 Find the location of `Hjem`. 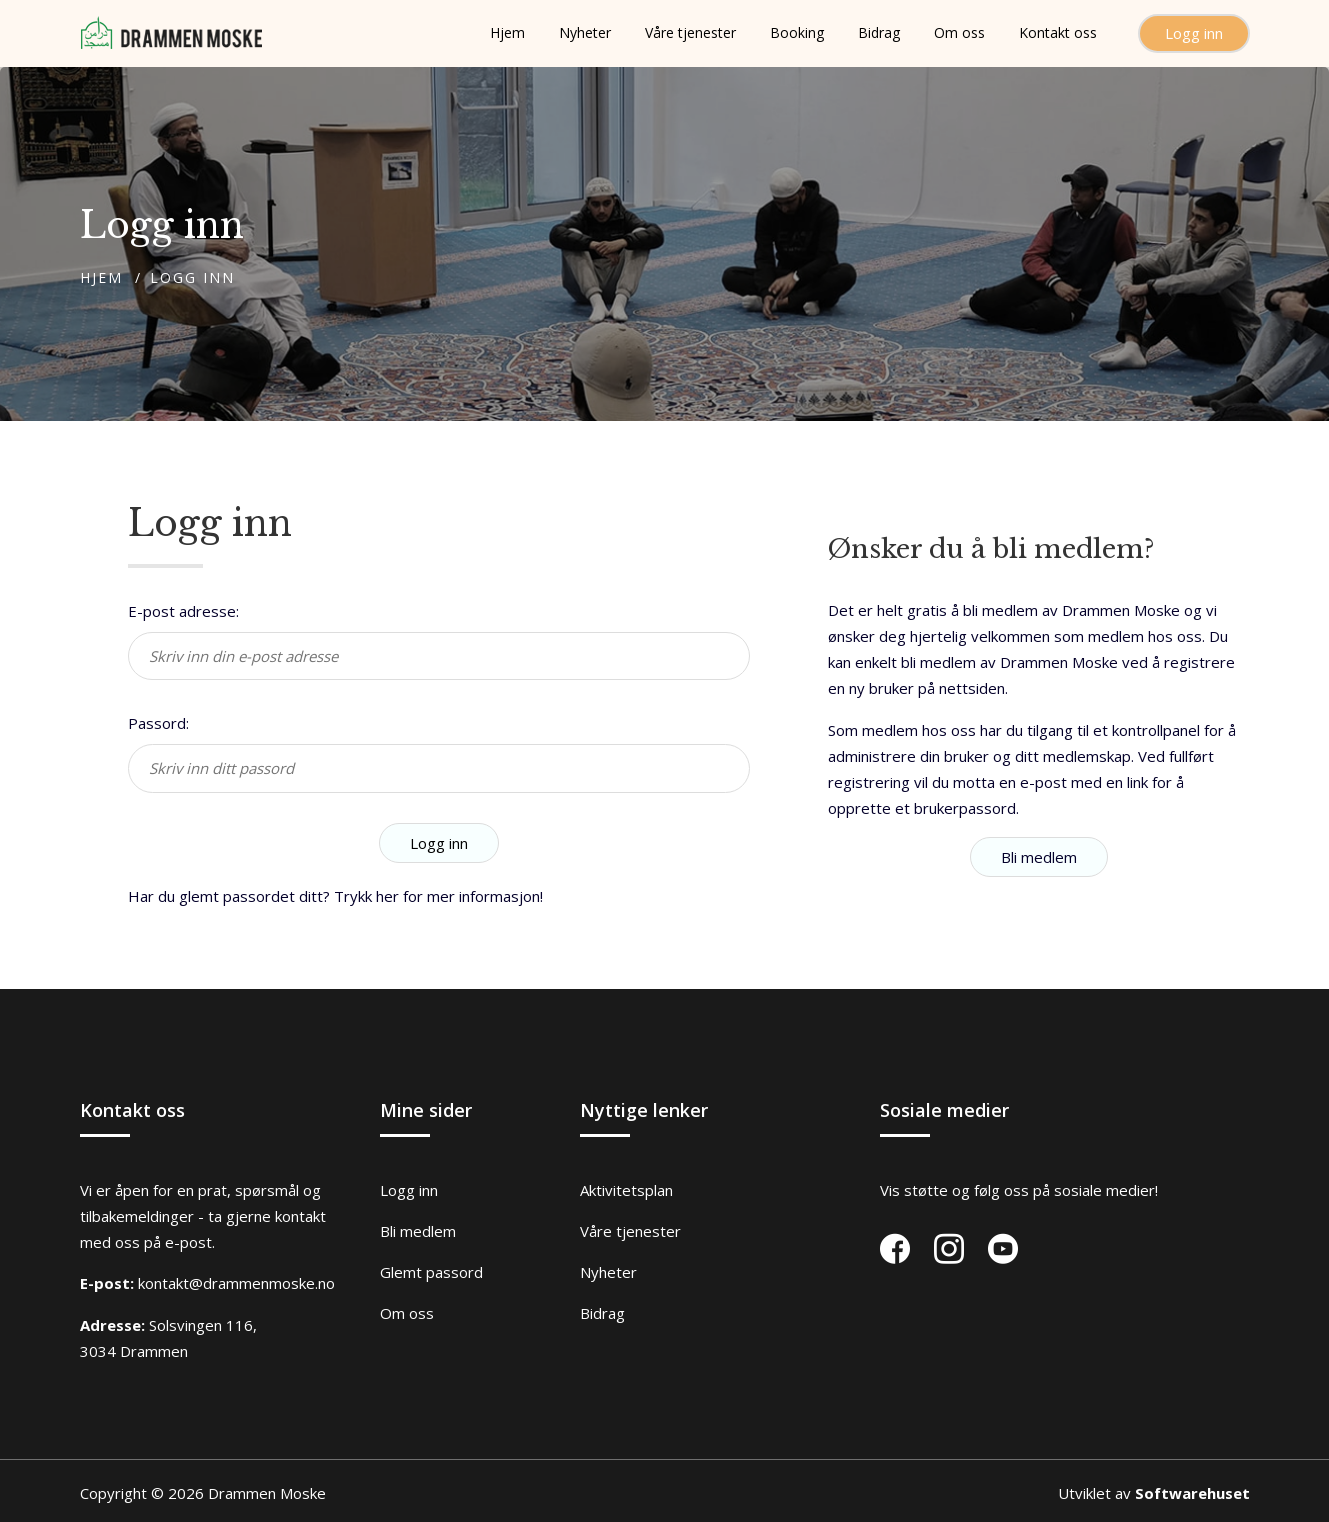

Hjem is located at coordinates (101, 277).